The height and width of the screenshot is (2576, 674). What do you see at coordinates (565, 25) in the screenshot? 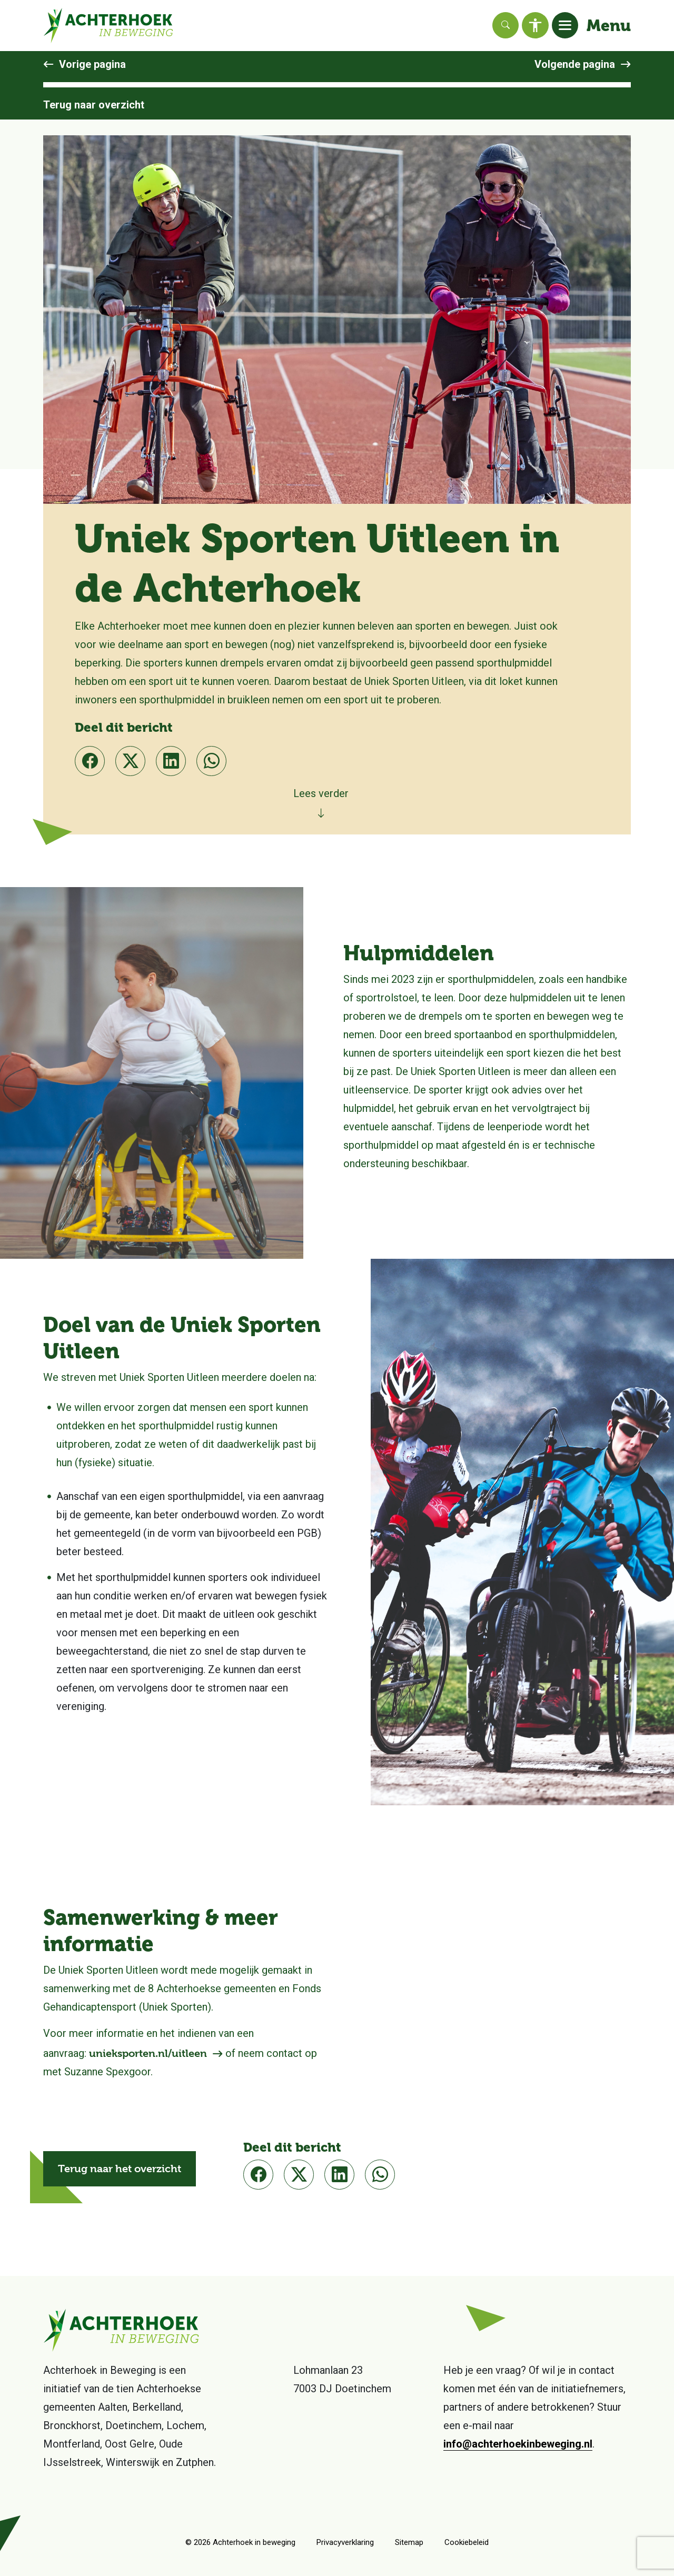
I see `[Toggle navigation]` at bounding box center [565, 25].